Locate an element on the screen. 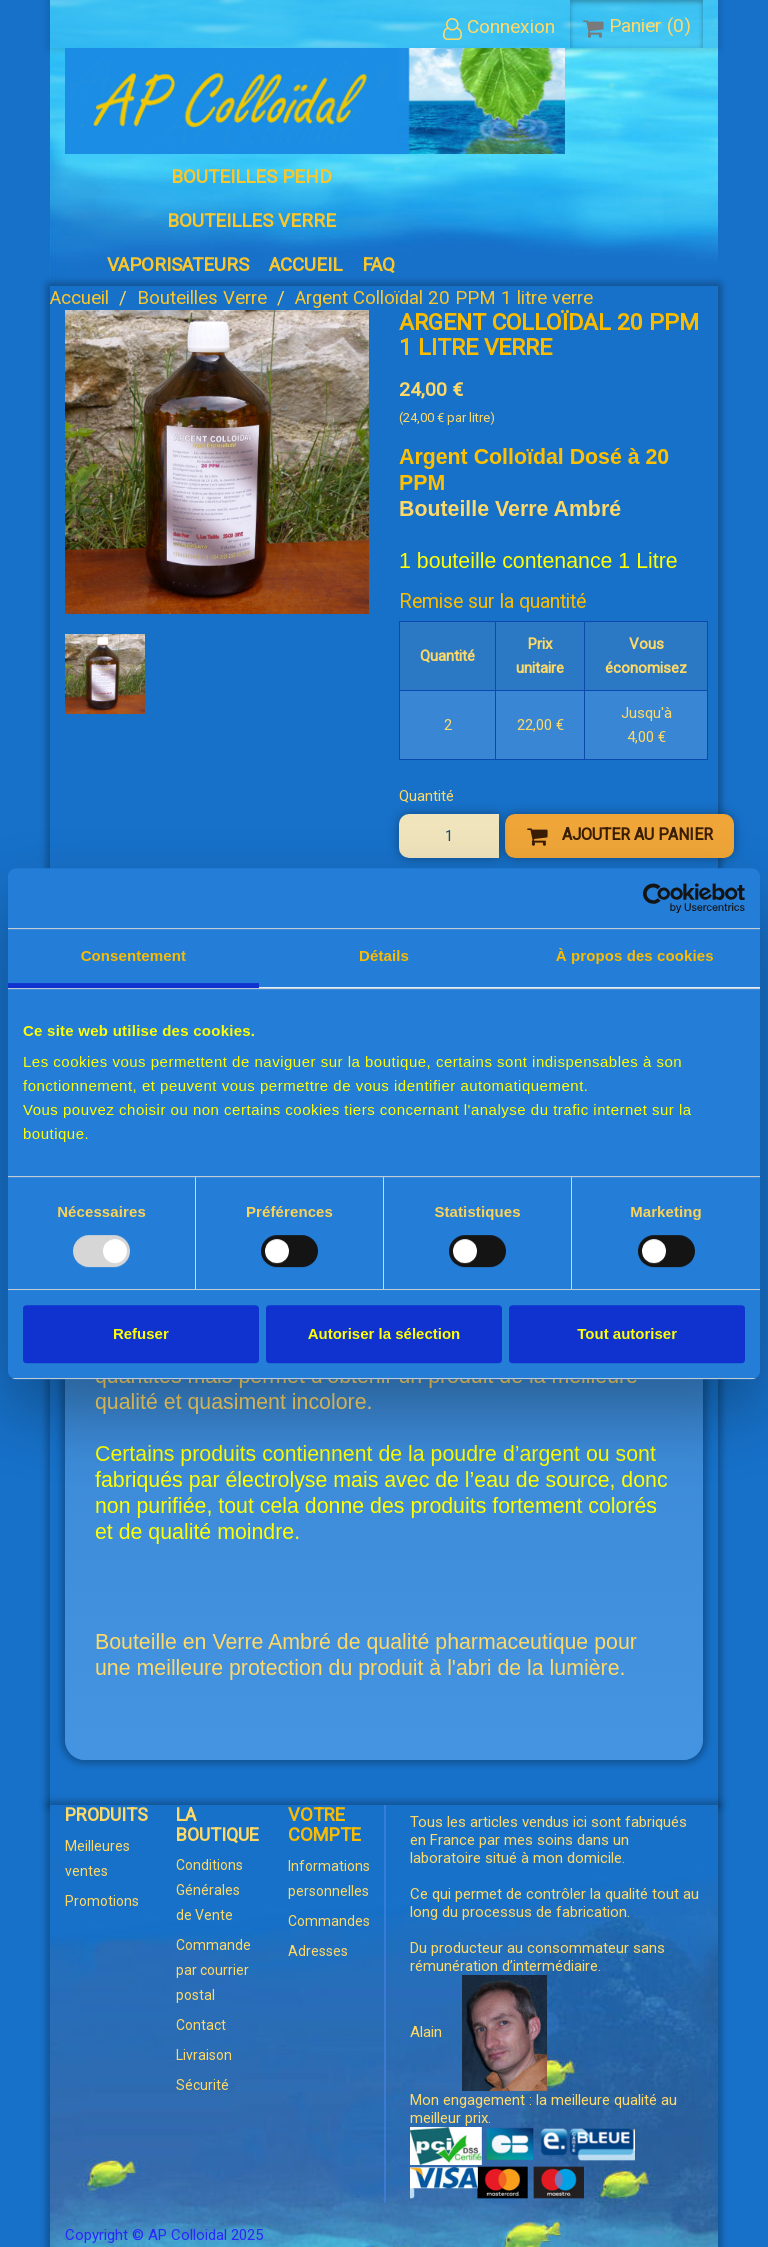  Commande par courrier postal is located at coordinates (213, 1970).